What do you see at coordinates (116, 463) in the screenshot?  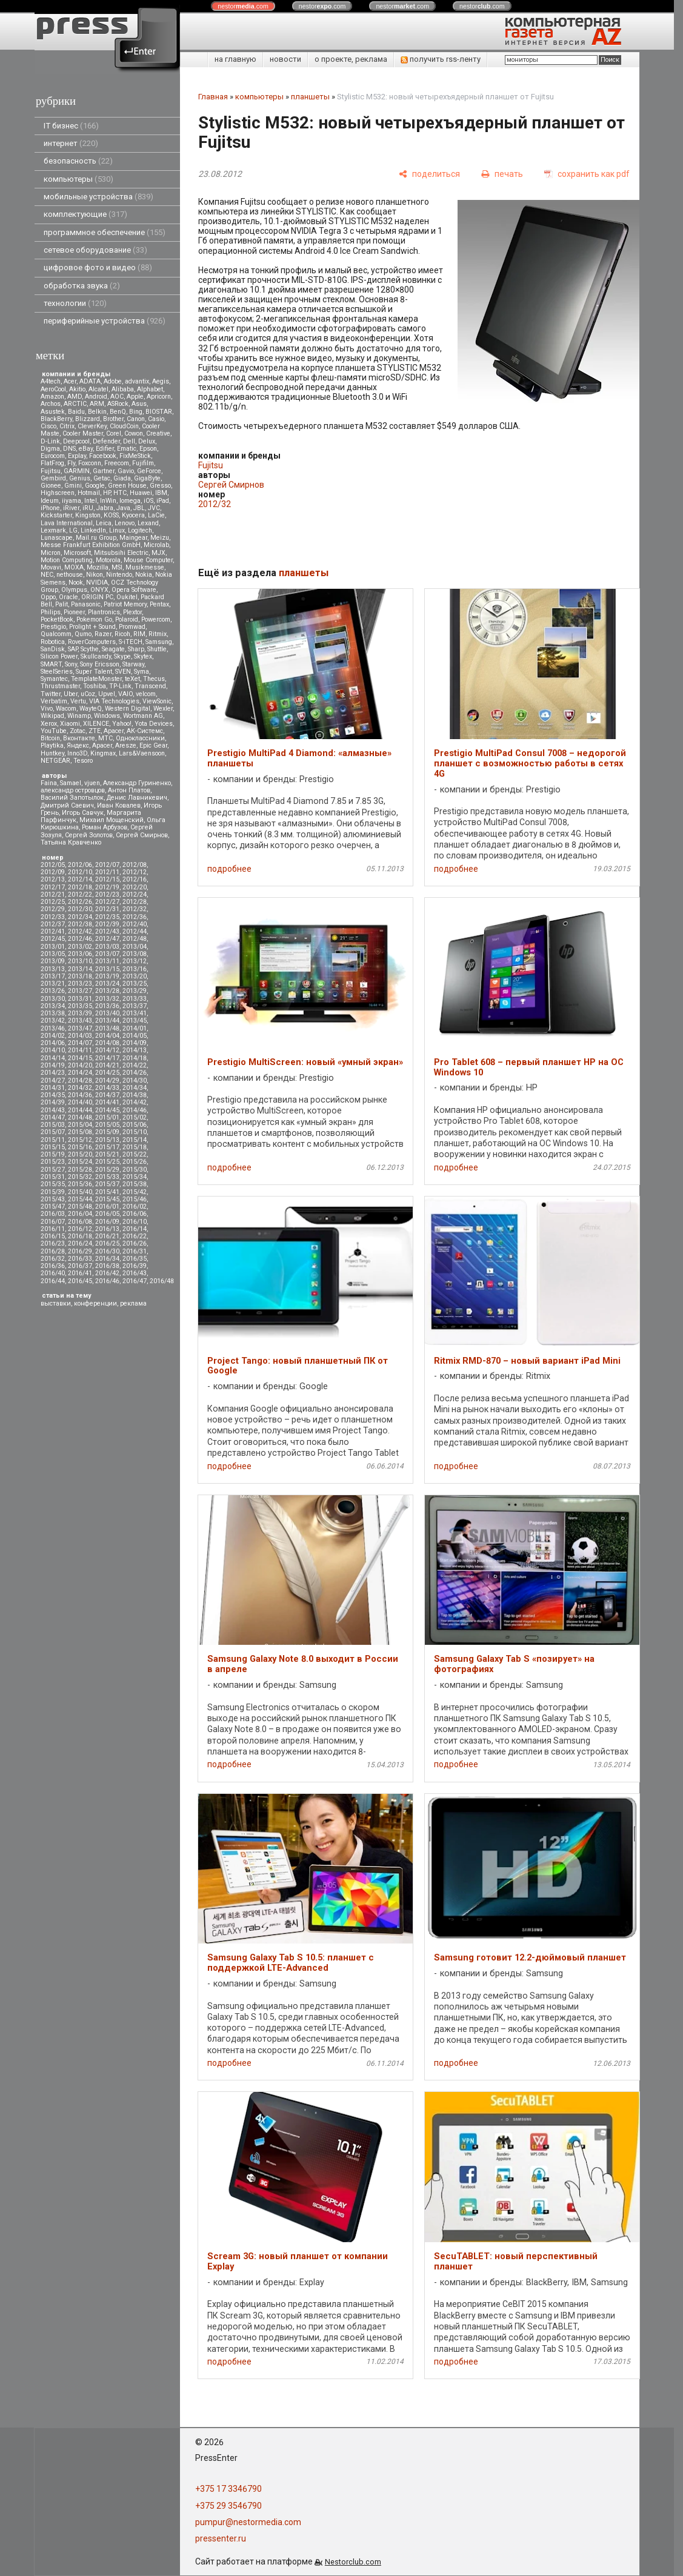 I see `Freecom` at bounding box center [116, 463].